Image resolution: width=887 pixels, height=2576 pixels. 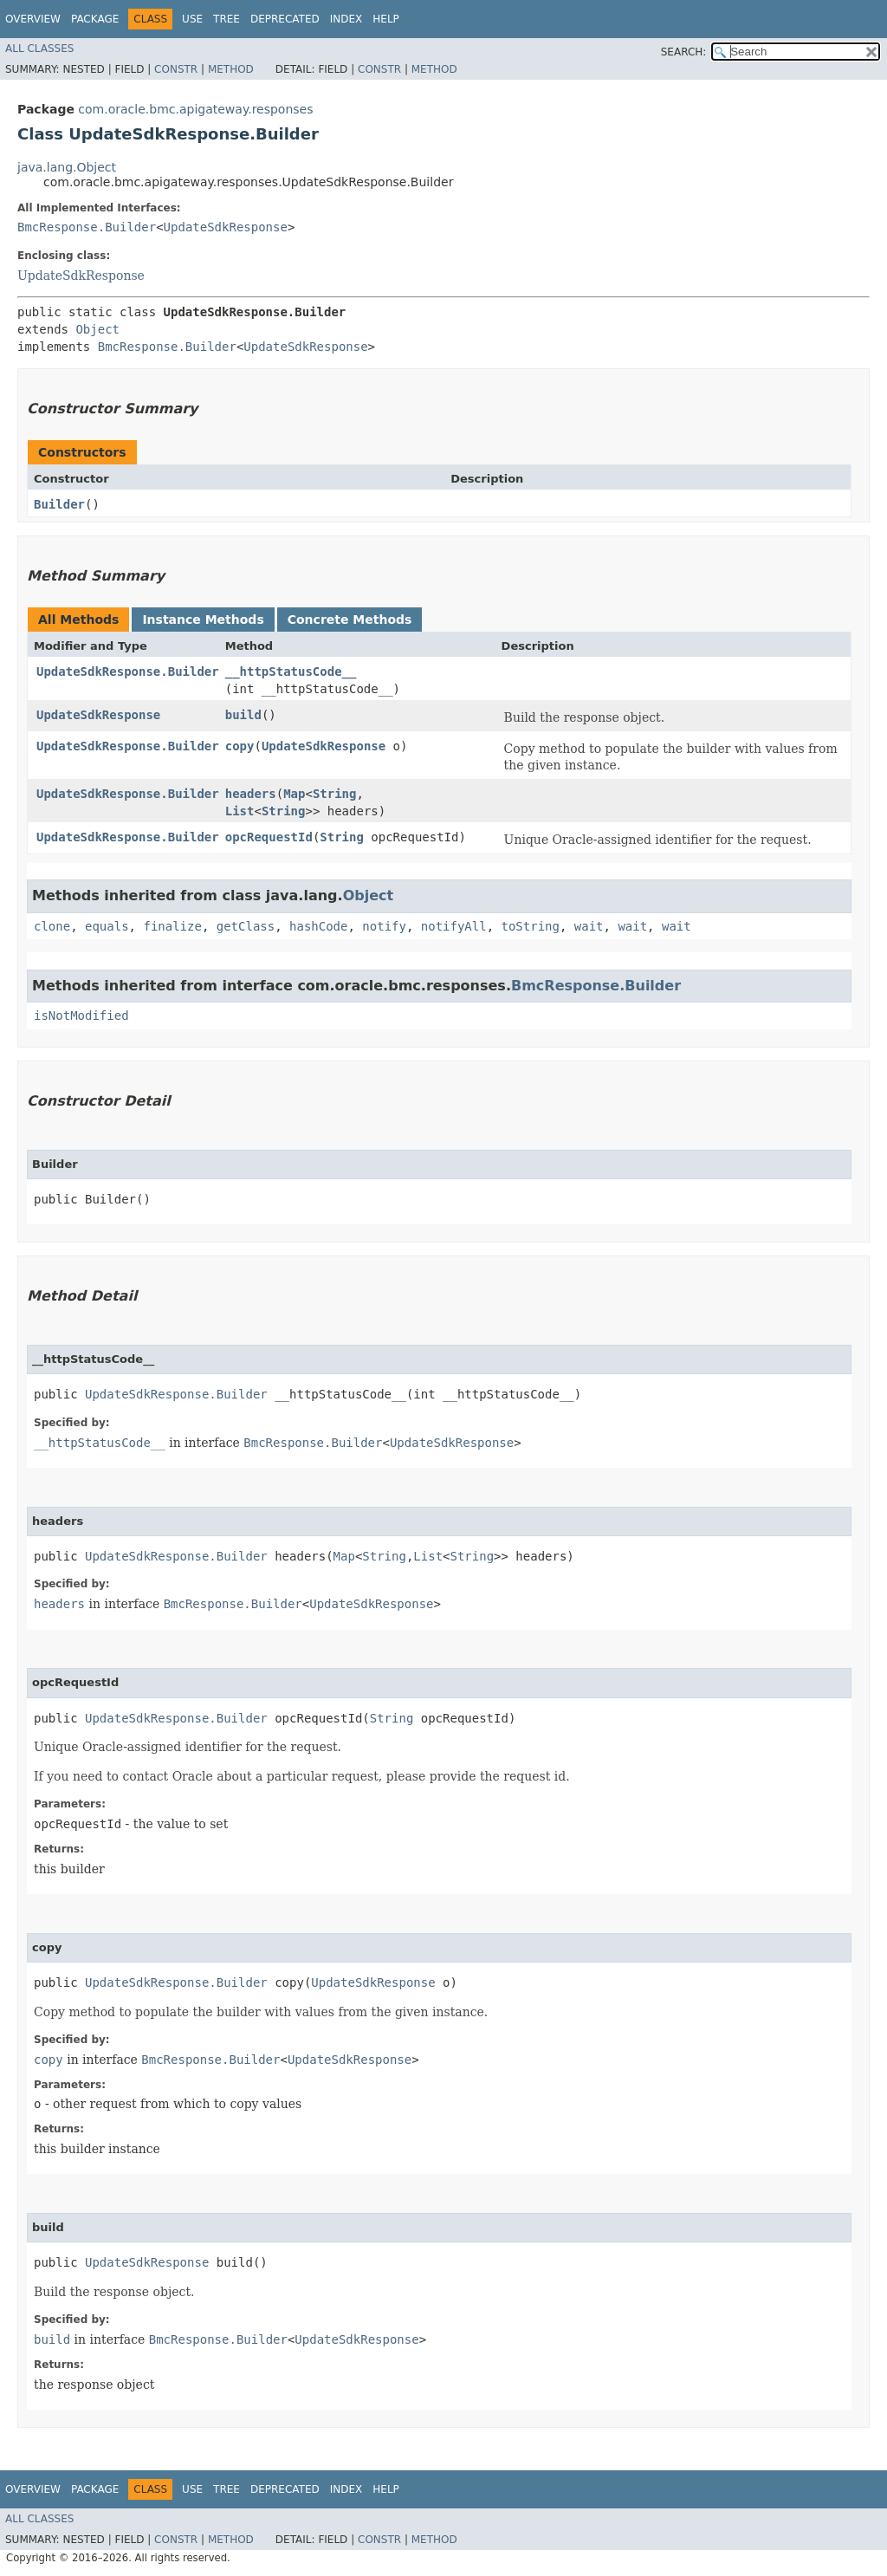 I want to click on UpdateSdkResponse.Builder, so click(x=127, y=671).